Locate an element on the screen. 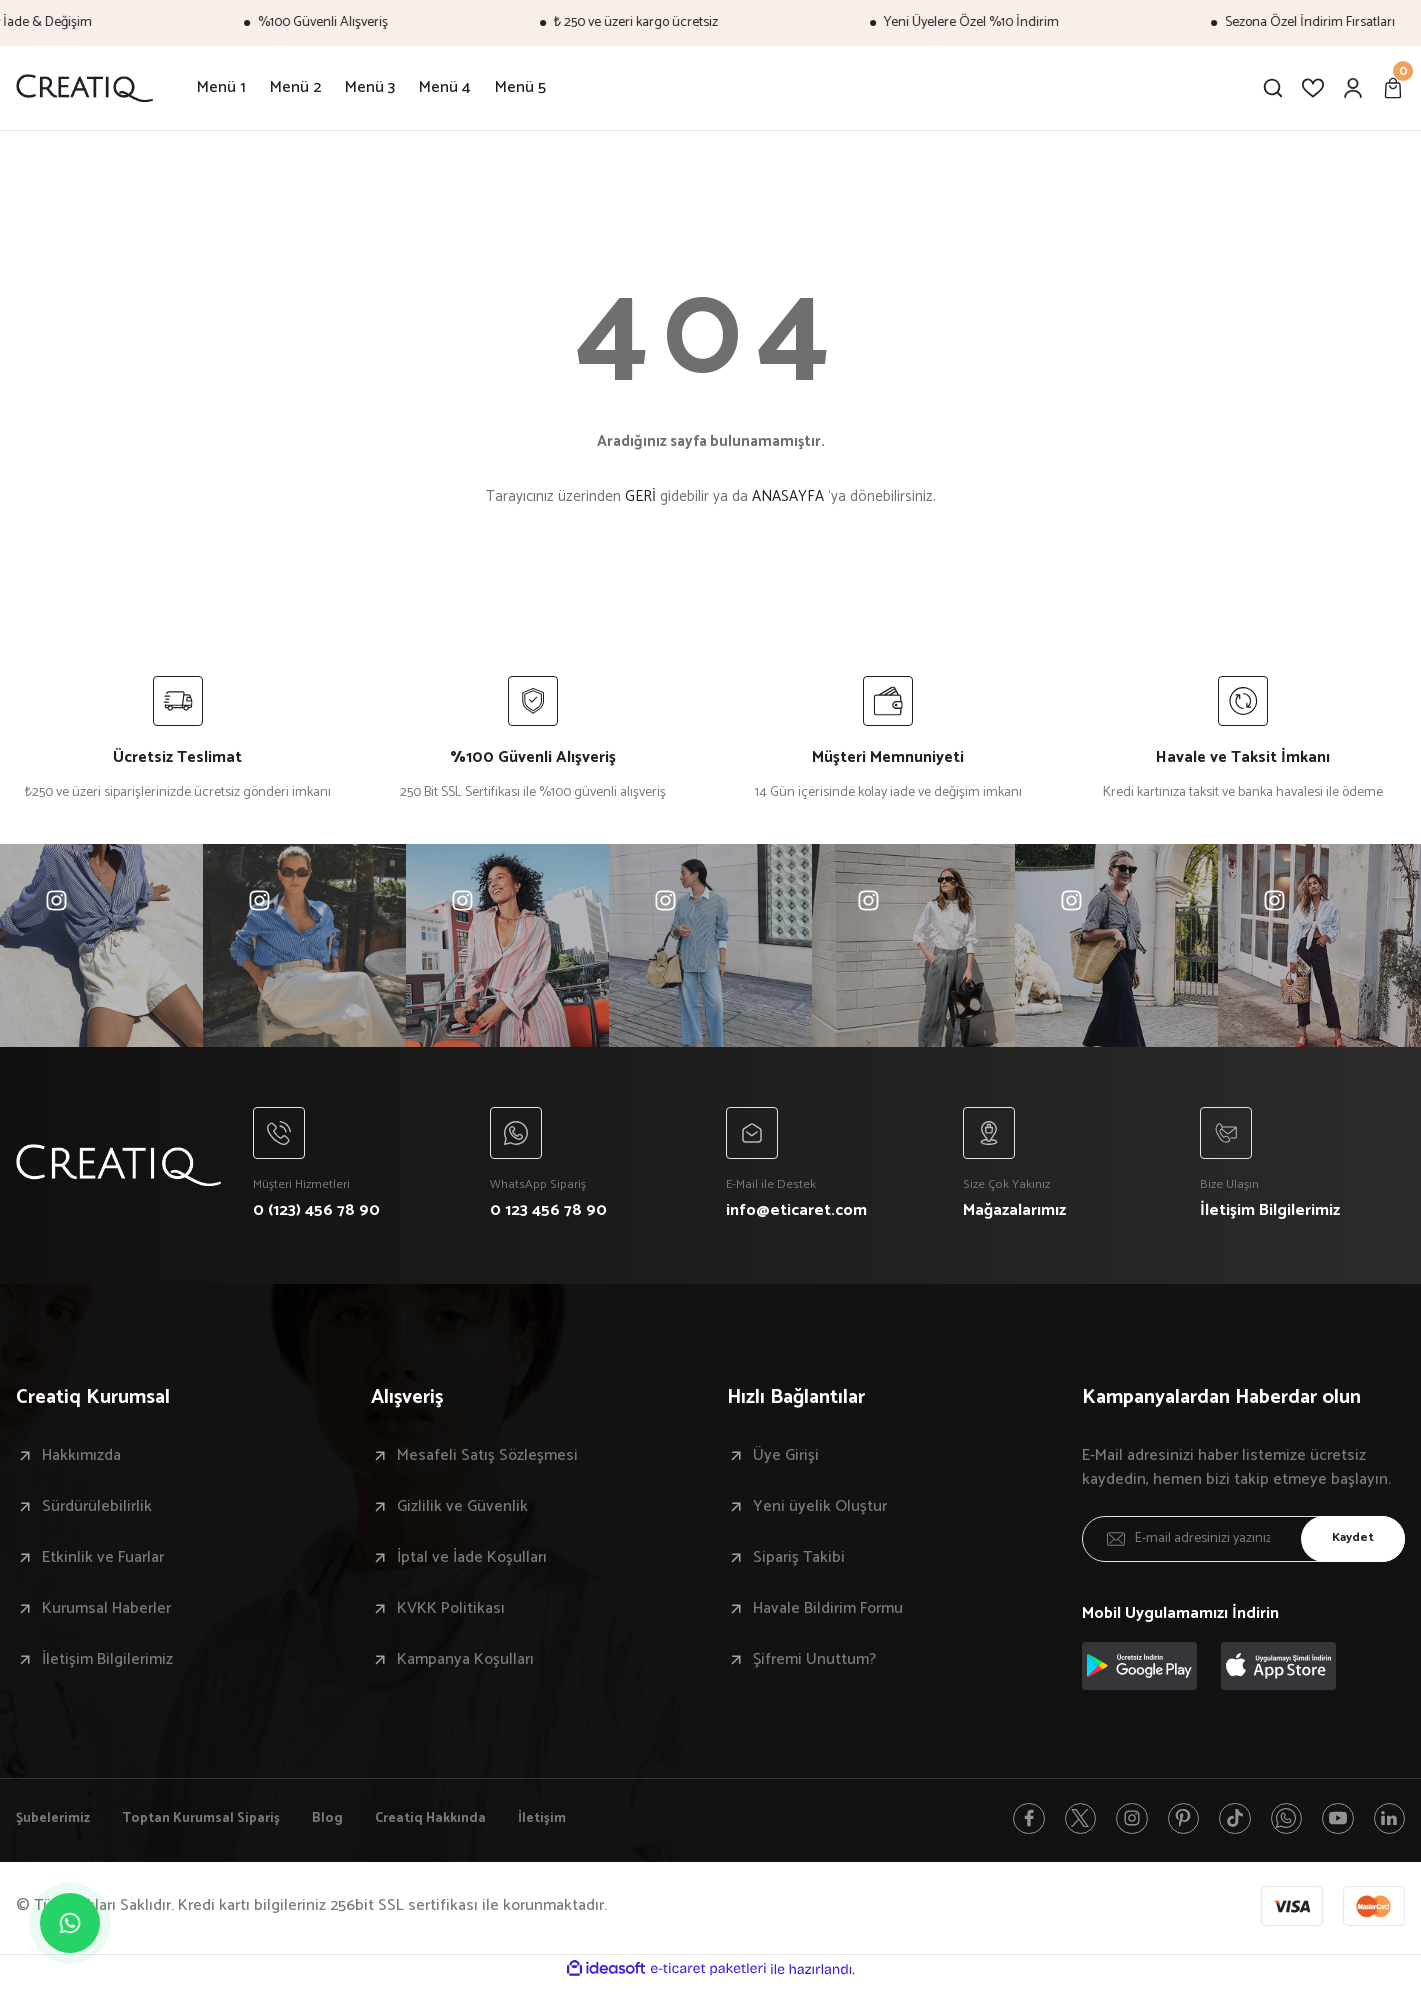  Kurumsal Haberler is located at coordinates (106, 1614).